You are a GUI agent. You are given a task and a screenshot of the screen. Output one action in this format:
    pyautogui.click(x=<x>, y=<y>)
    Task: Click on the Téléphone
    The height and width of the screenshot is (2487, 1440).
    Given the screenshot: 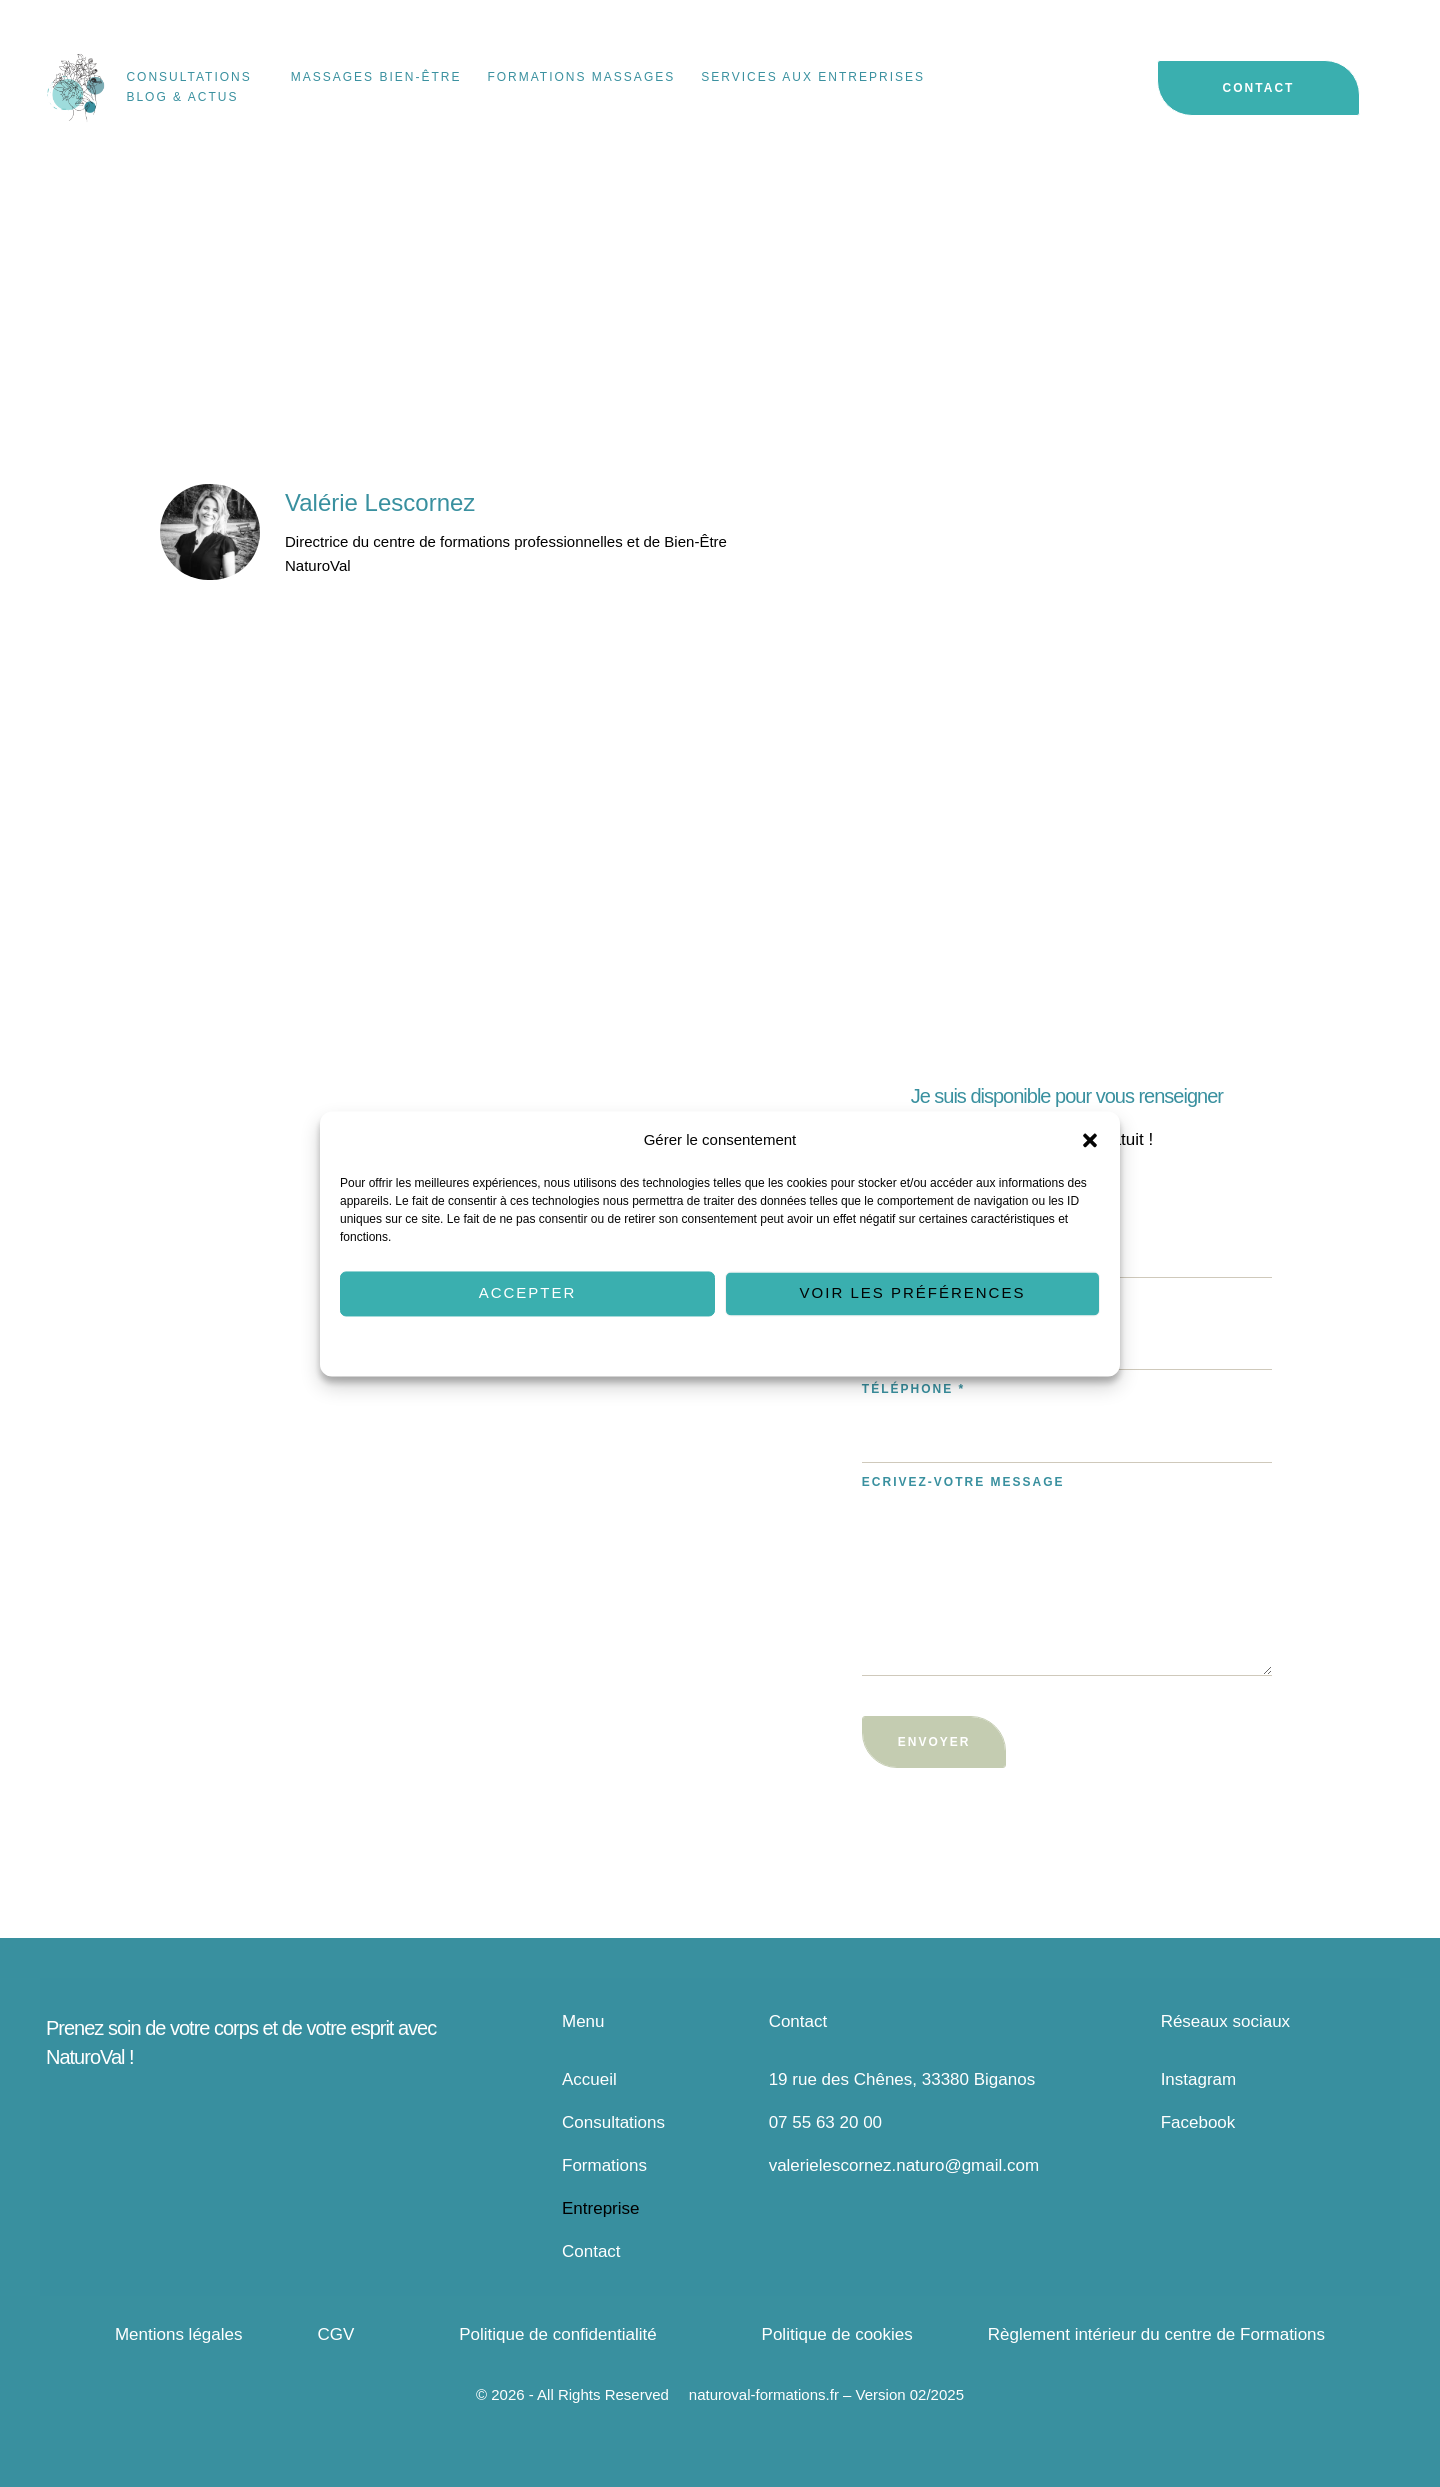 What is the action you would take?
    pyautogui.click(x=913, y=1389)
    